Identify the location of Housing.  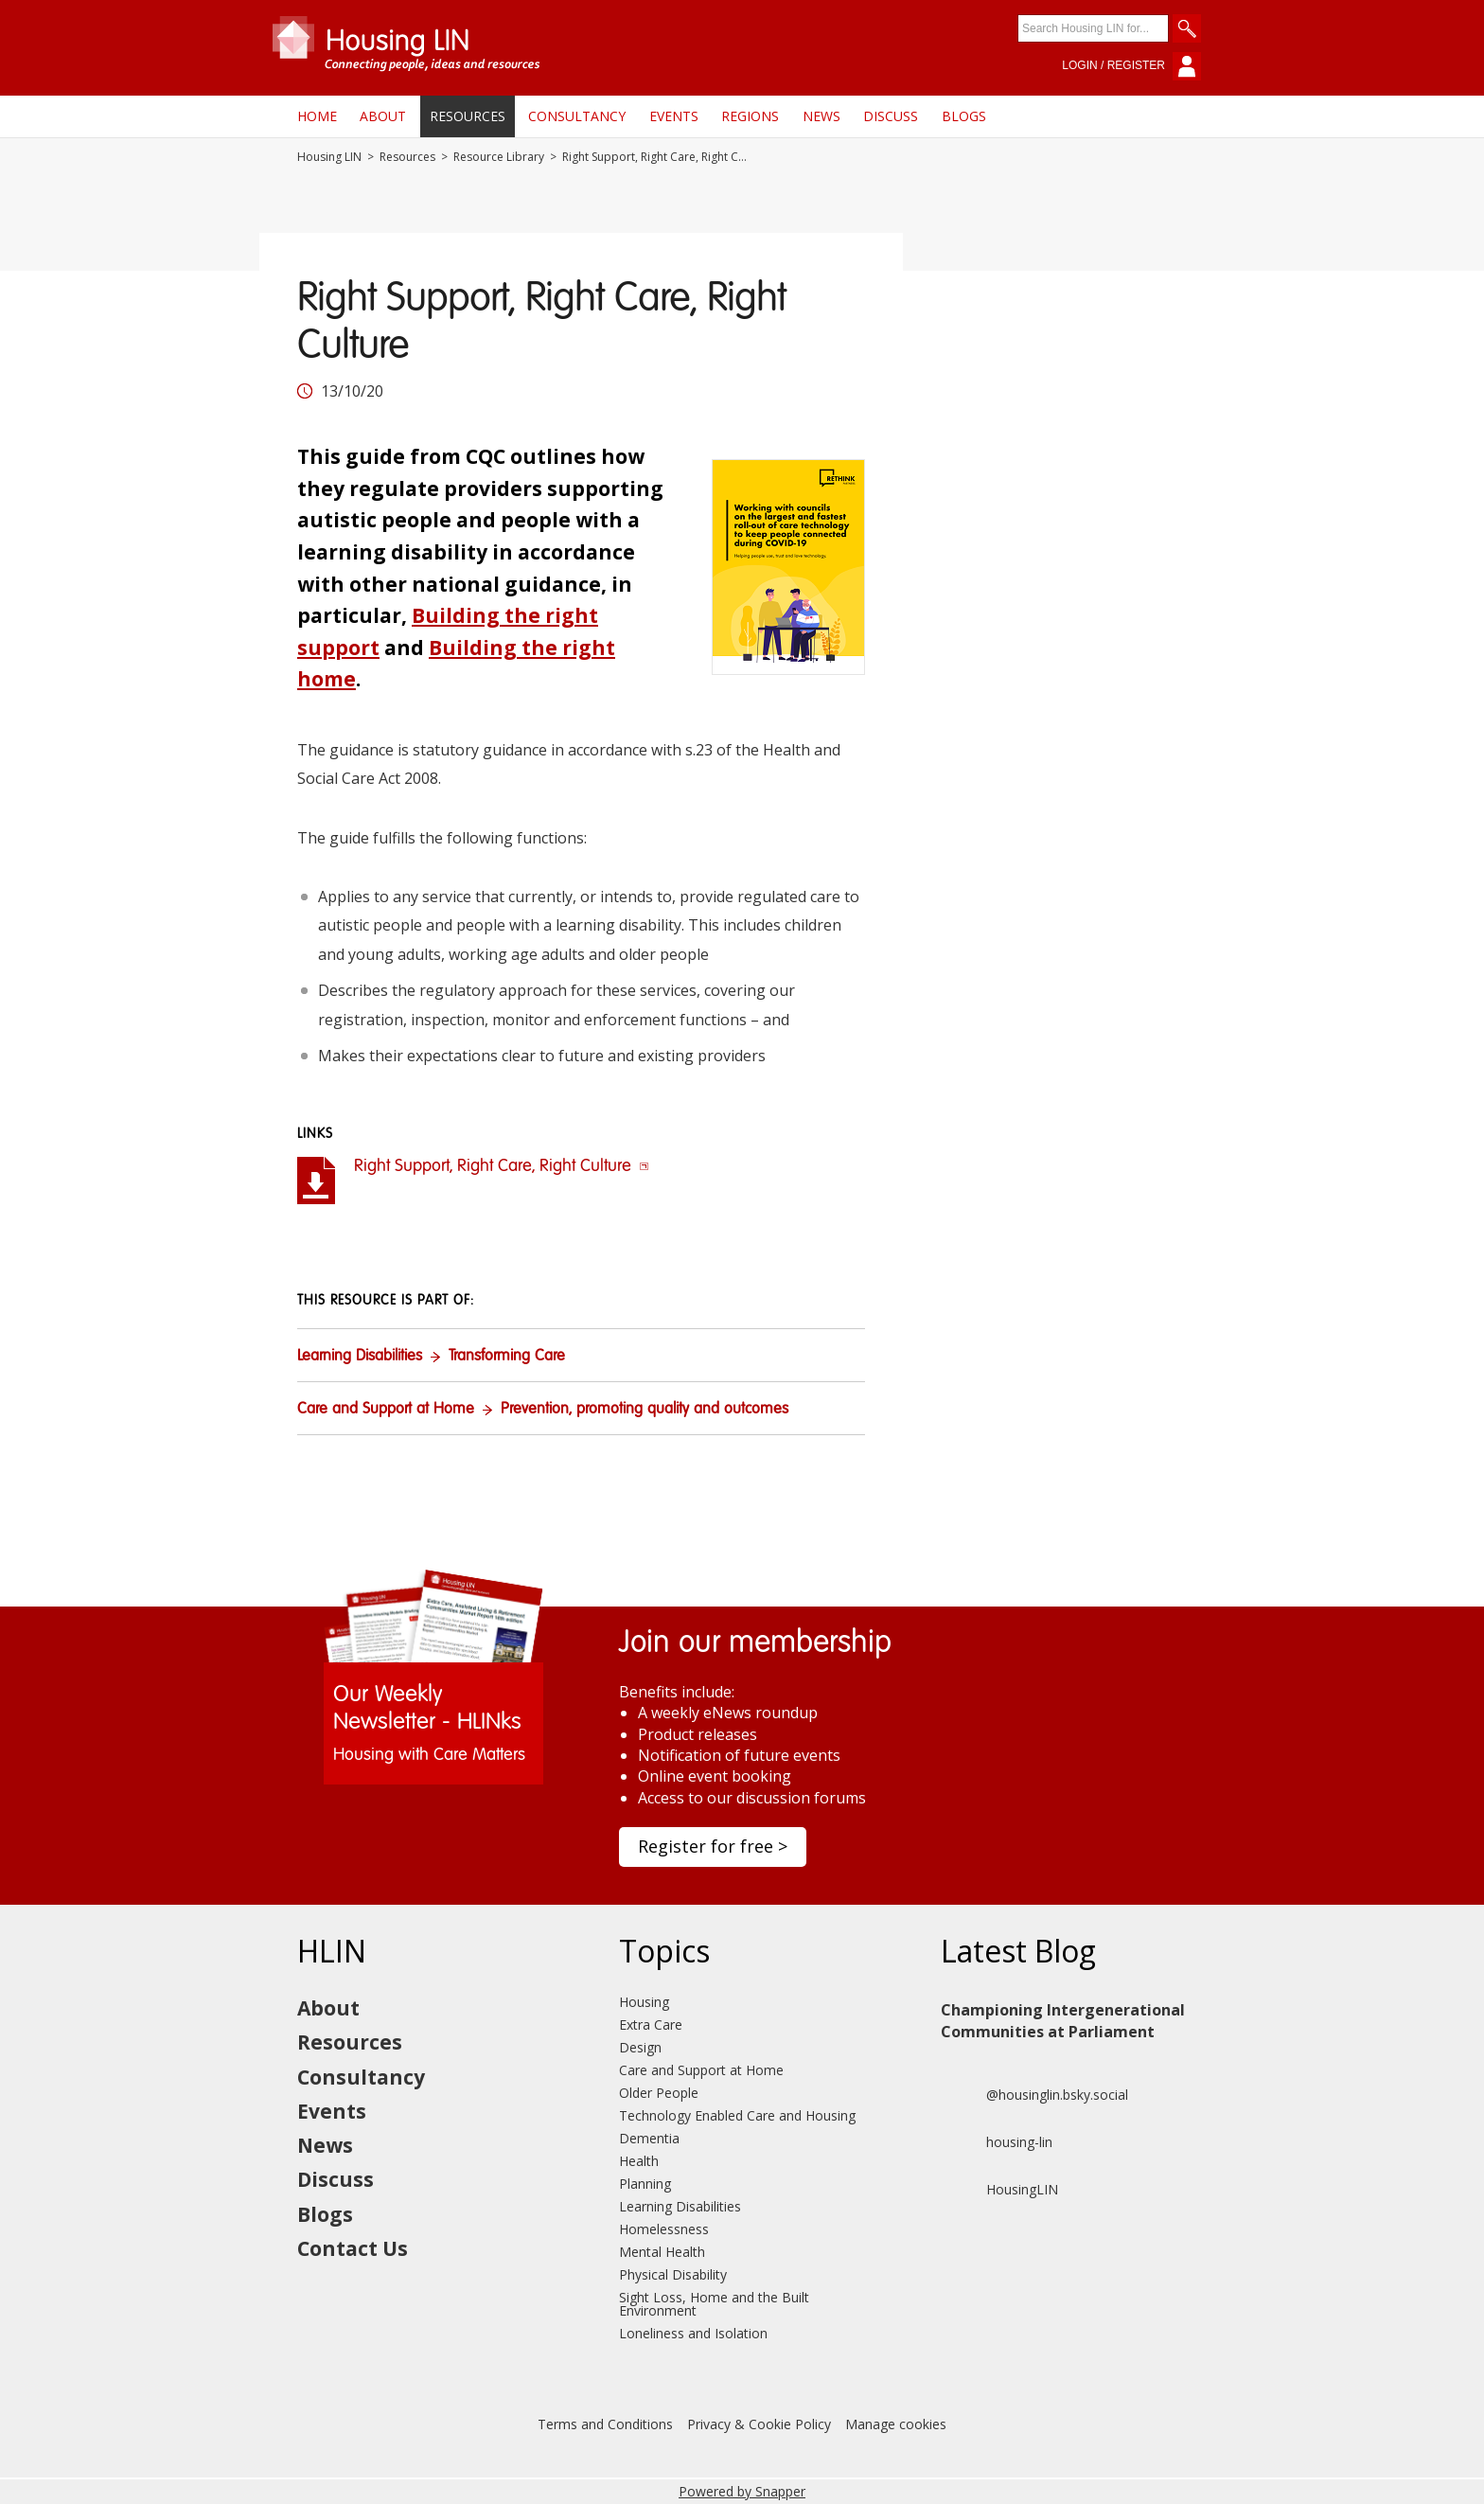
(644, 2002).